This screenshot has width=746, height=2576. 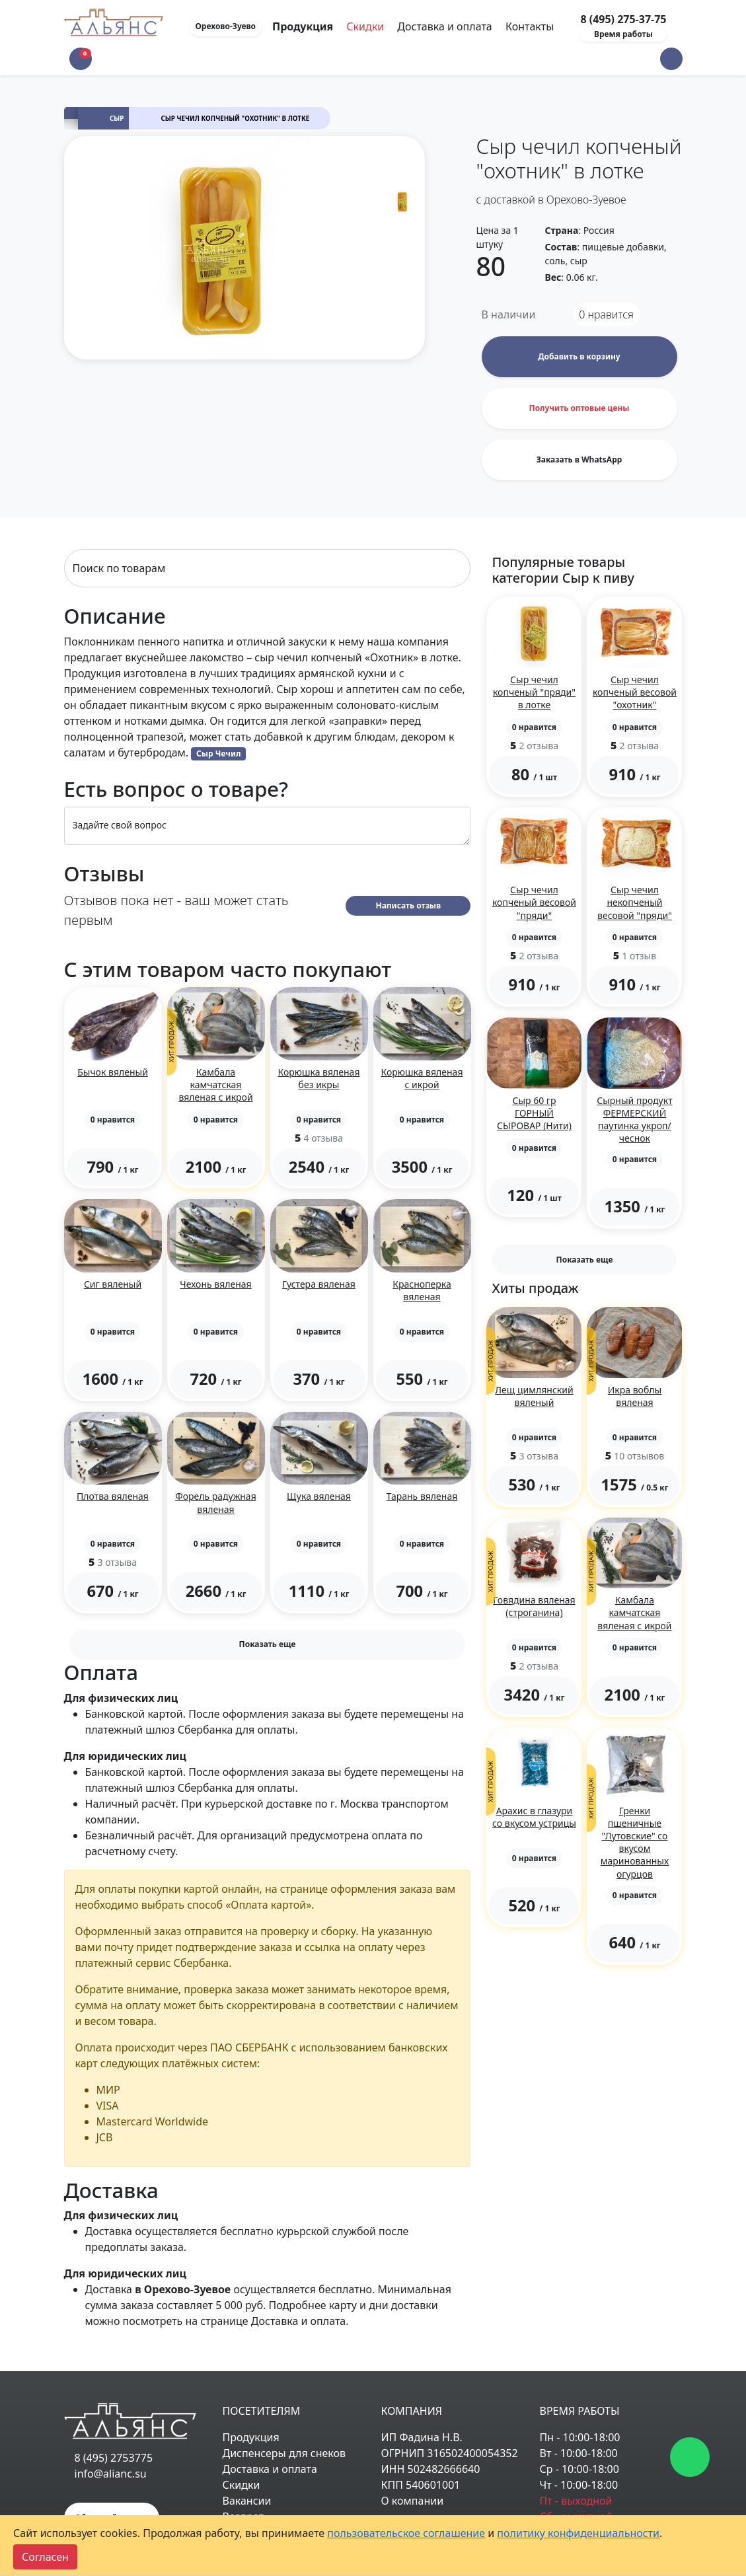 What do you see at coordinates (304, 26) in the screenshot?
I see `Продукция [Toggle navigation]` at bounding box center [304, 26].